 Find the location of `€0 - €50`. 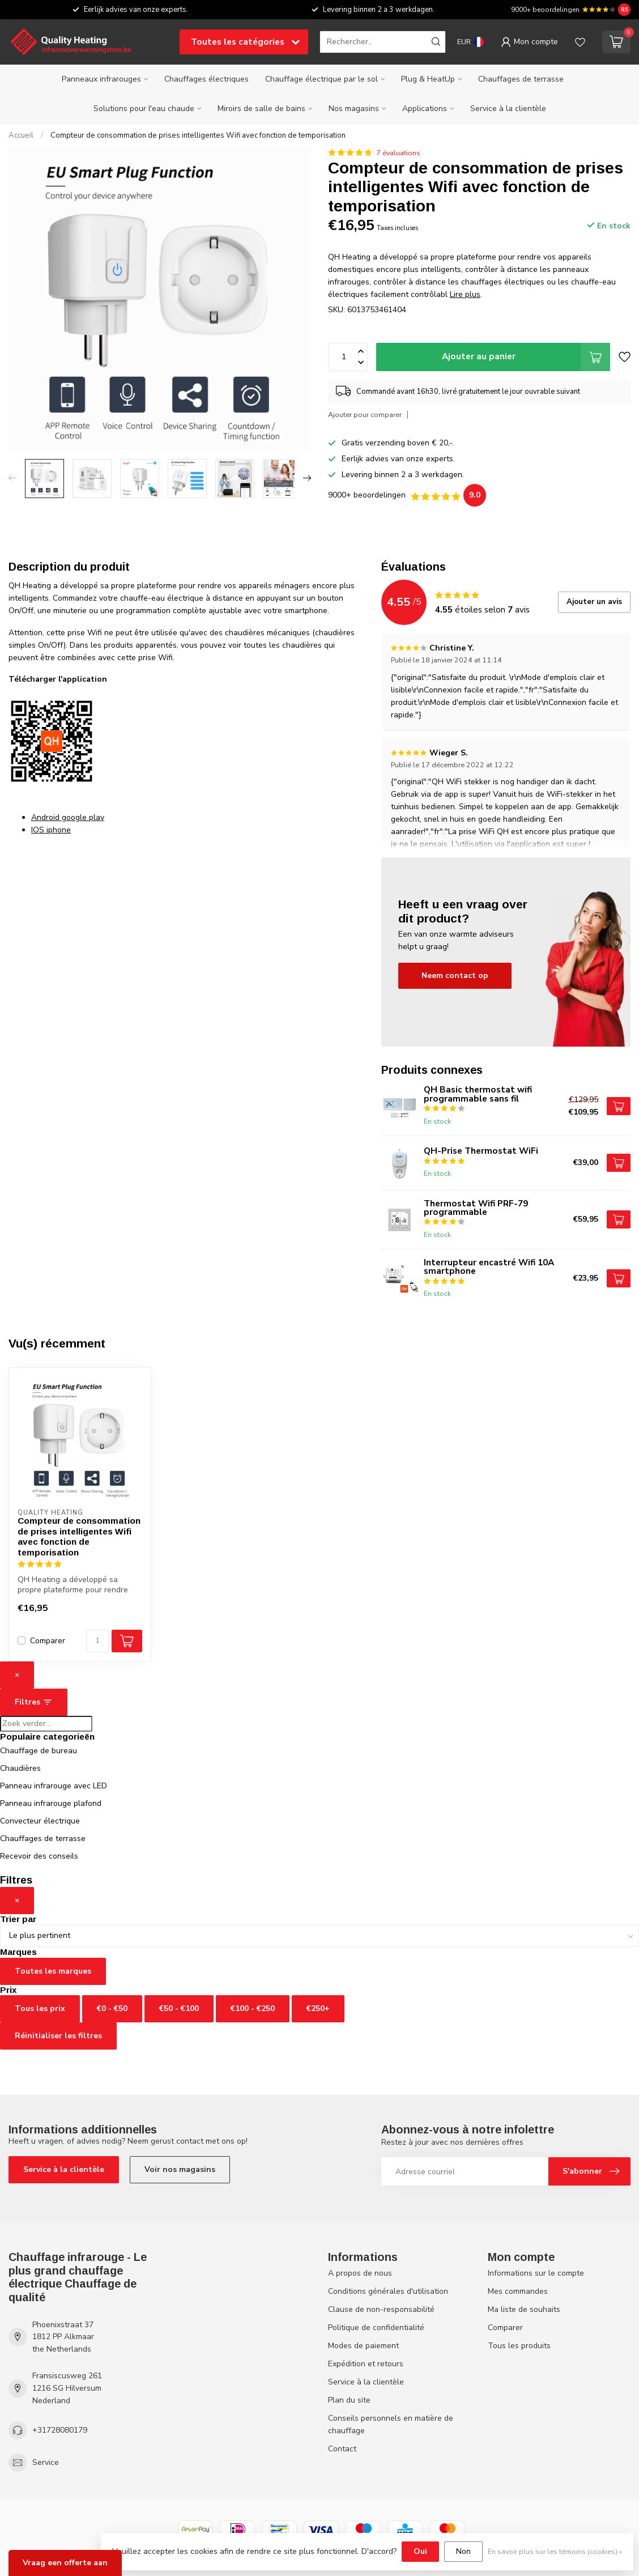

€0 - €50 is located at coordinates (112, 2008).